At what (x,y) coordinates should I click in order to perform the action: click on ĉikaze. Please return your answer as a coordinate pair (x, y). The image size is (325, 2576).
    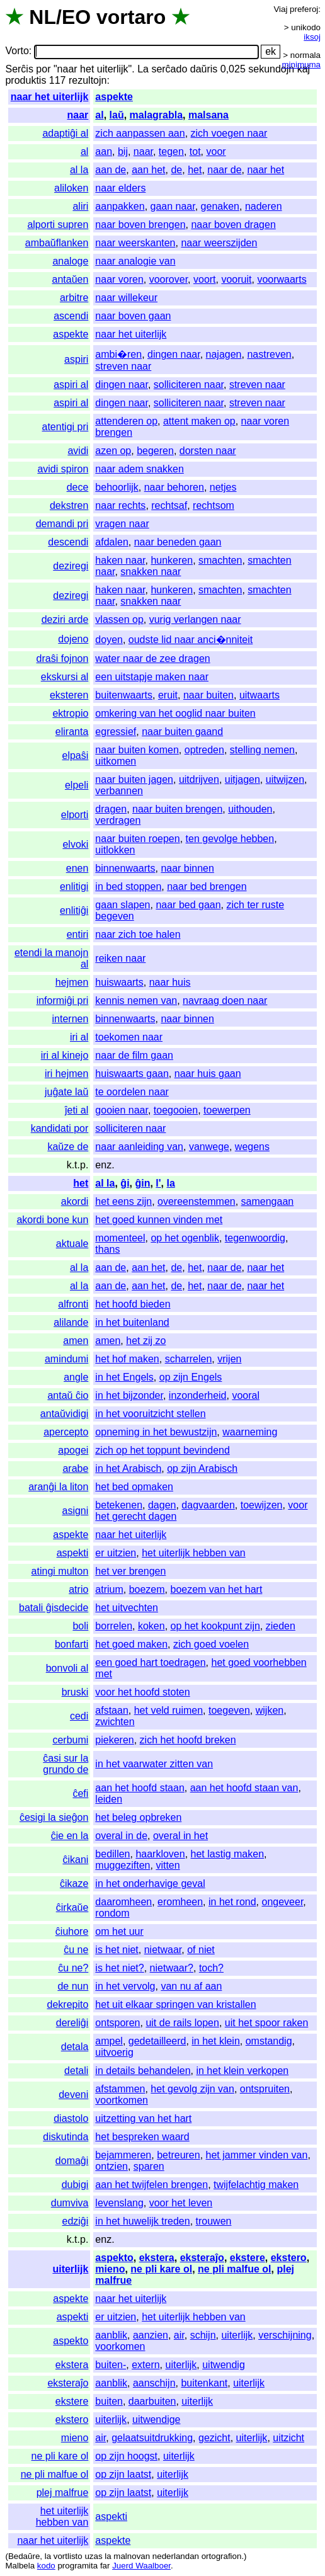
    Looking at the image, I should click on (74, 1883).